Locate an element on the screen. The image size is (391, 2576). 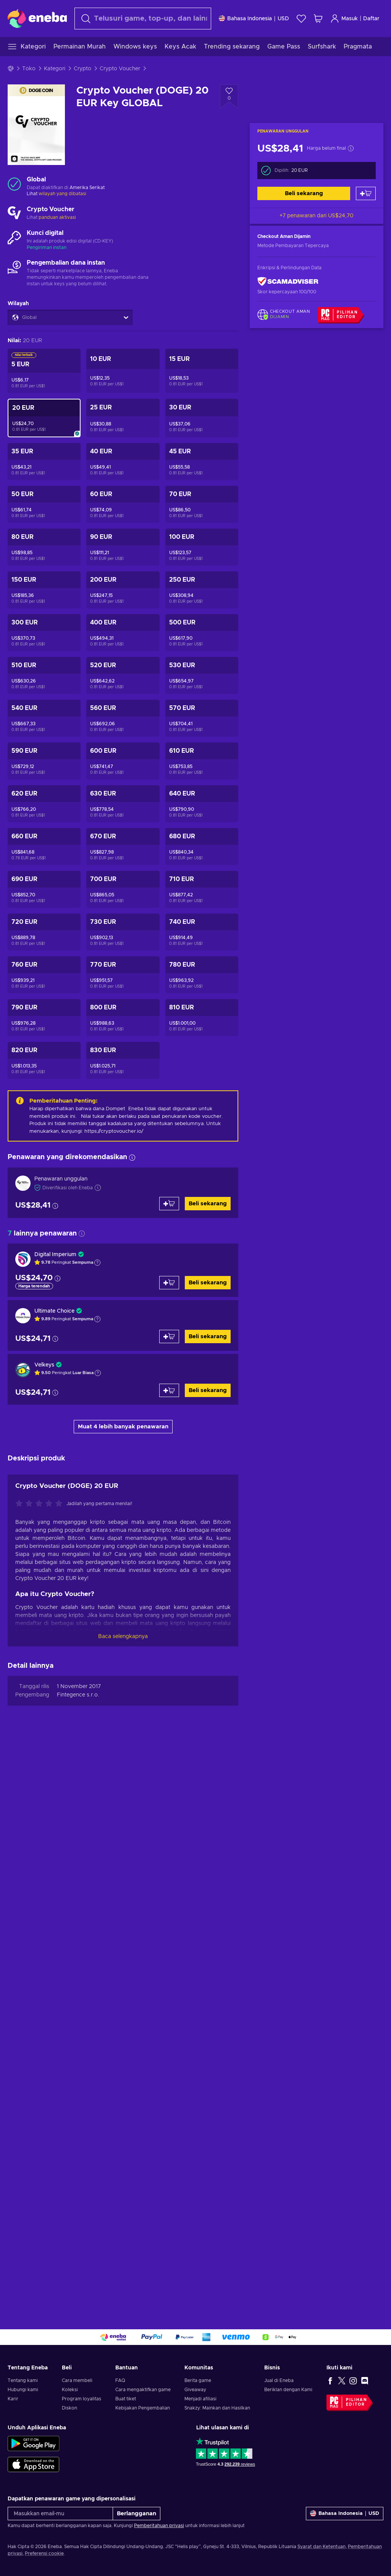
[Crypto Voucher (DOGE) 530 EUR Key GLOBAL] is located at coordinates (201, 675).